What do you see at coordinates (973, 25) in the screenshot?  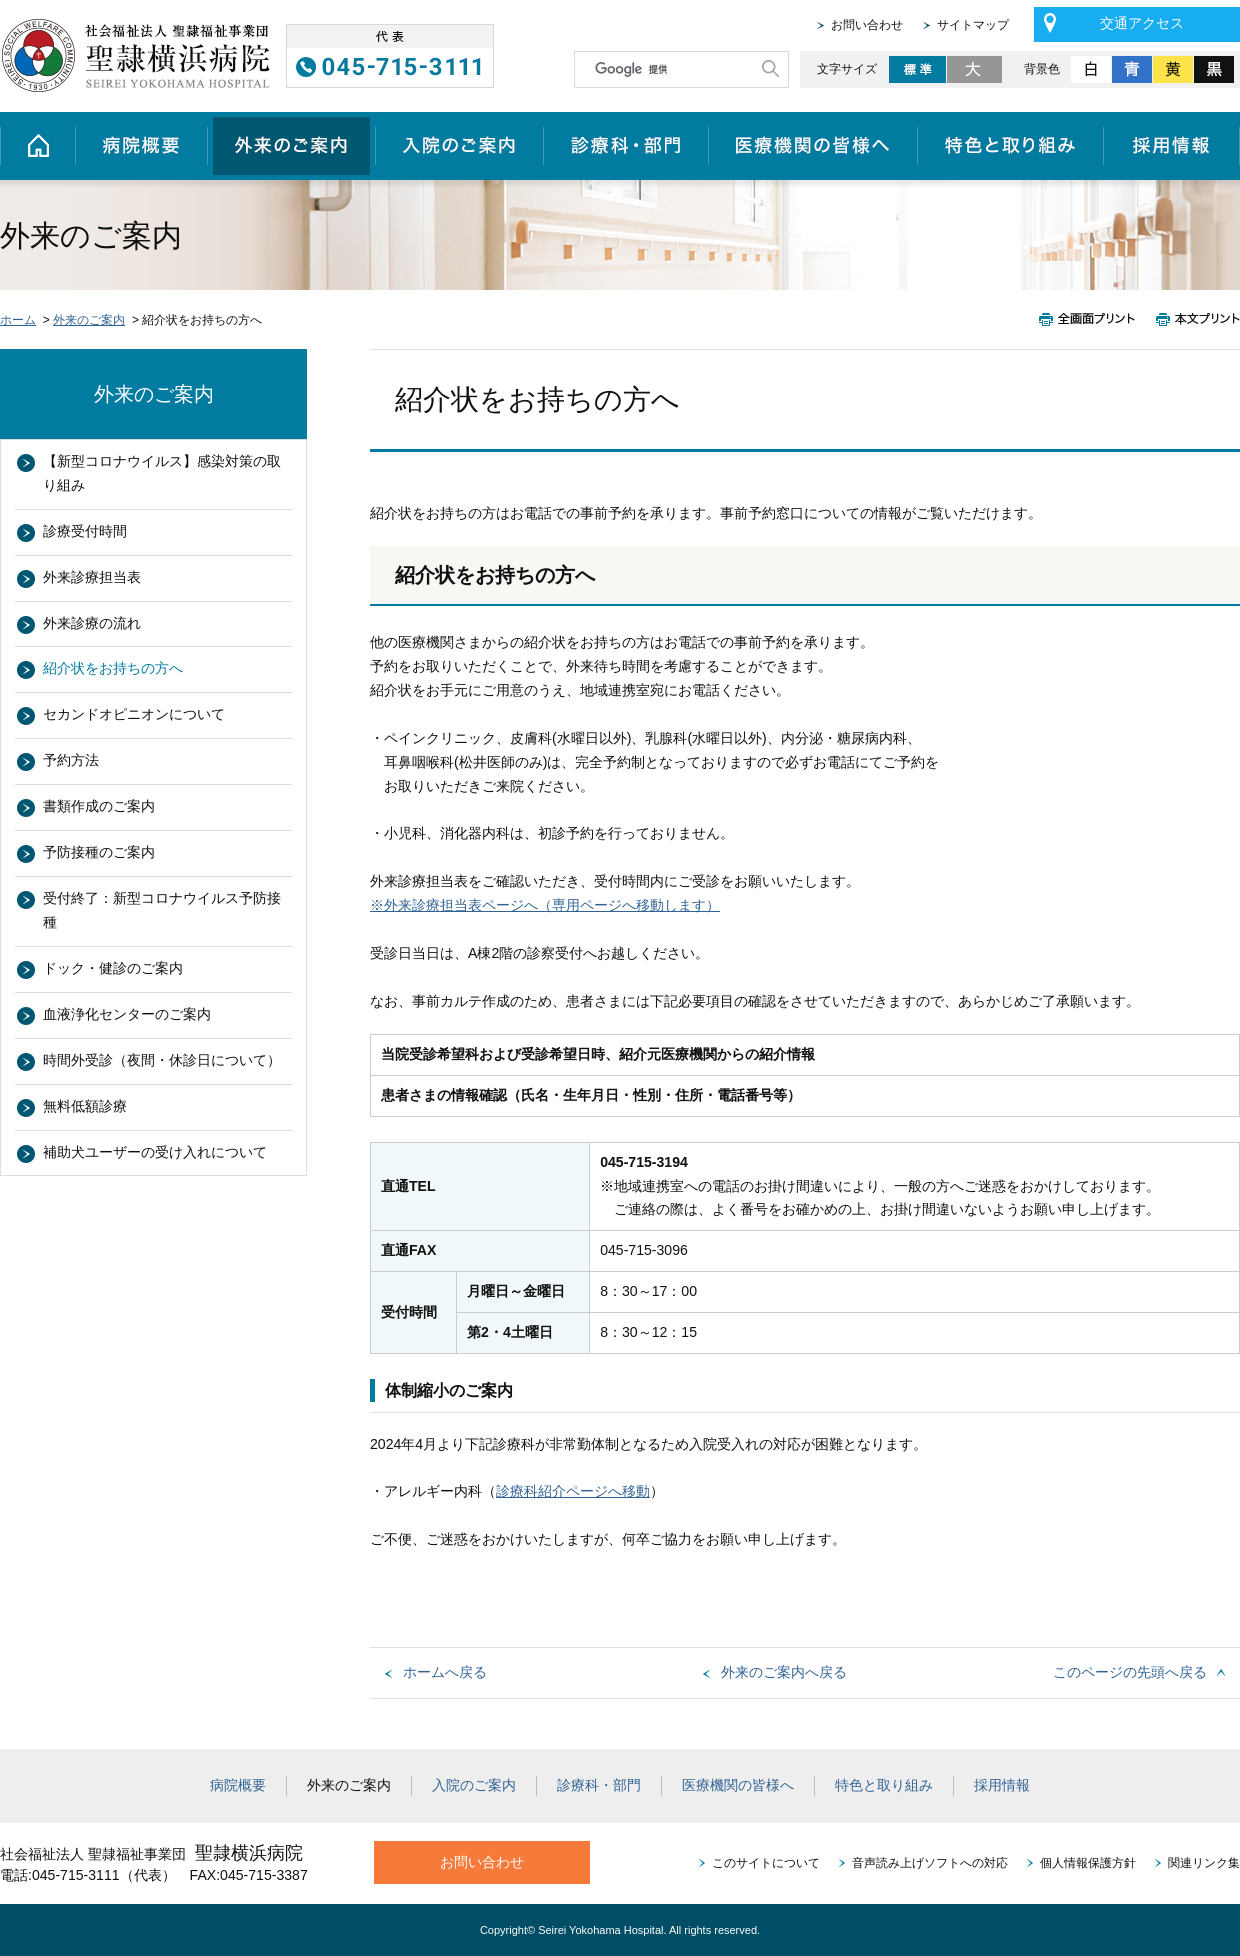 I see `サイトマップ` at bounding box center [973, 25].